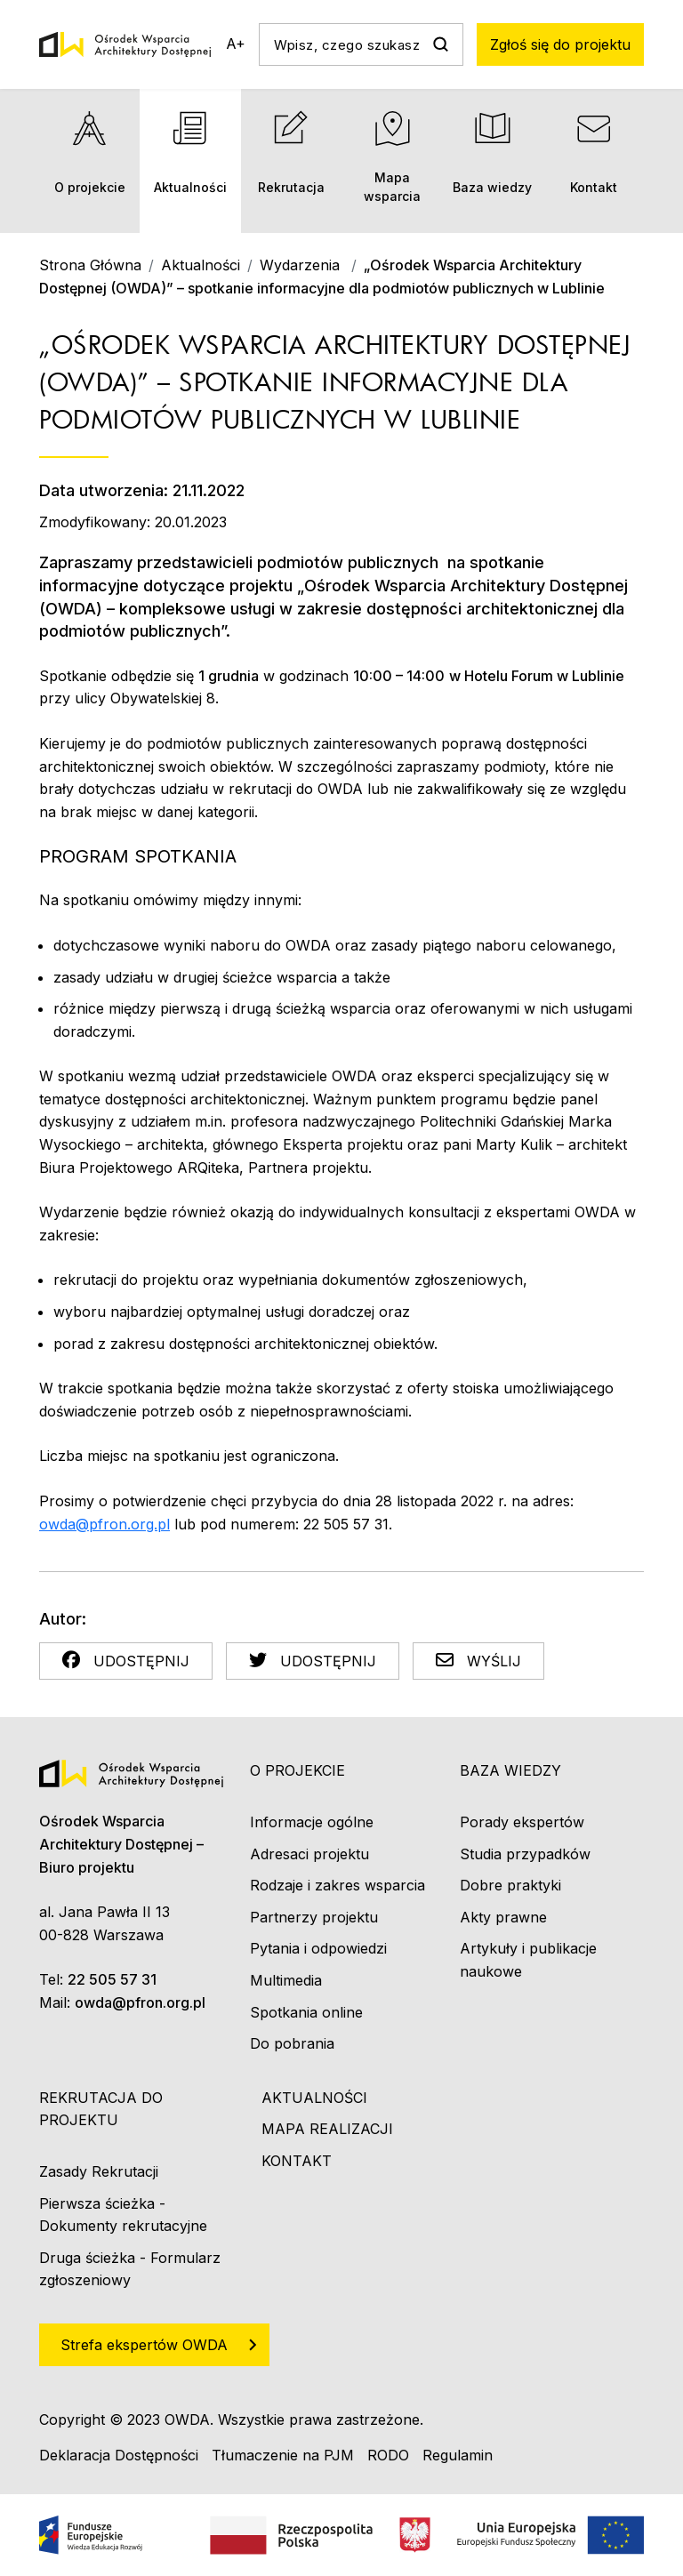 The image size is (683, 2576). Describe the element at coordinates (327, 2129) in the screenshot. I see `Mapa realizacji` at that location.